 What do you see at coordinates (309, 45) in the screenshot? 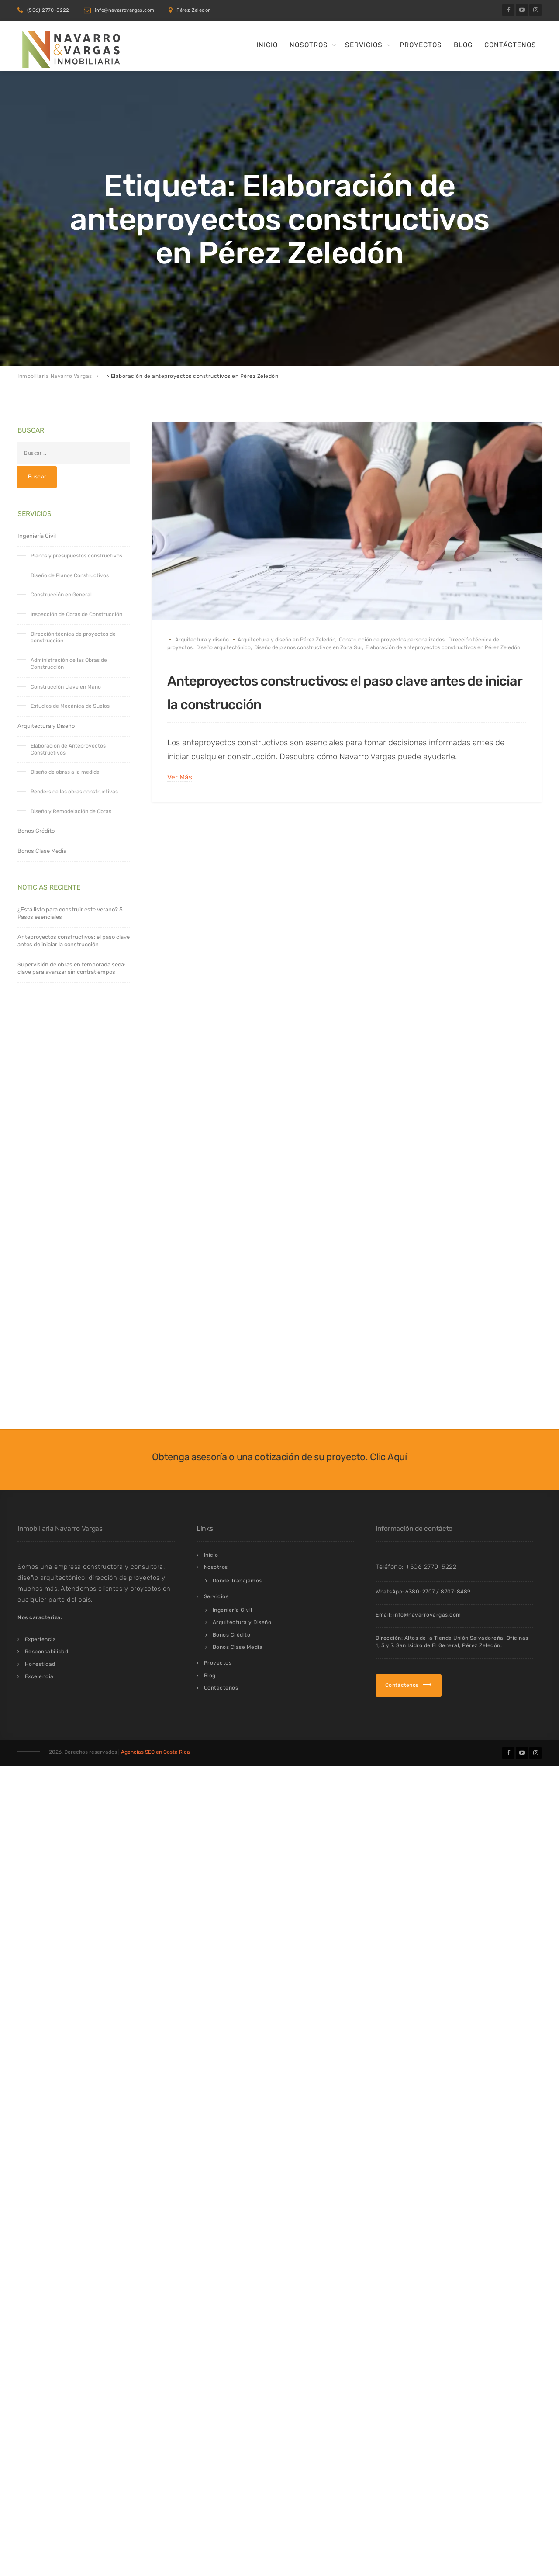
I see `Nosotros` at bounding box center [309, 45].